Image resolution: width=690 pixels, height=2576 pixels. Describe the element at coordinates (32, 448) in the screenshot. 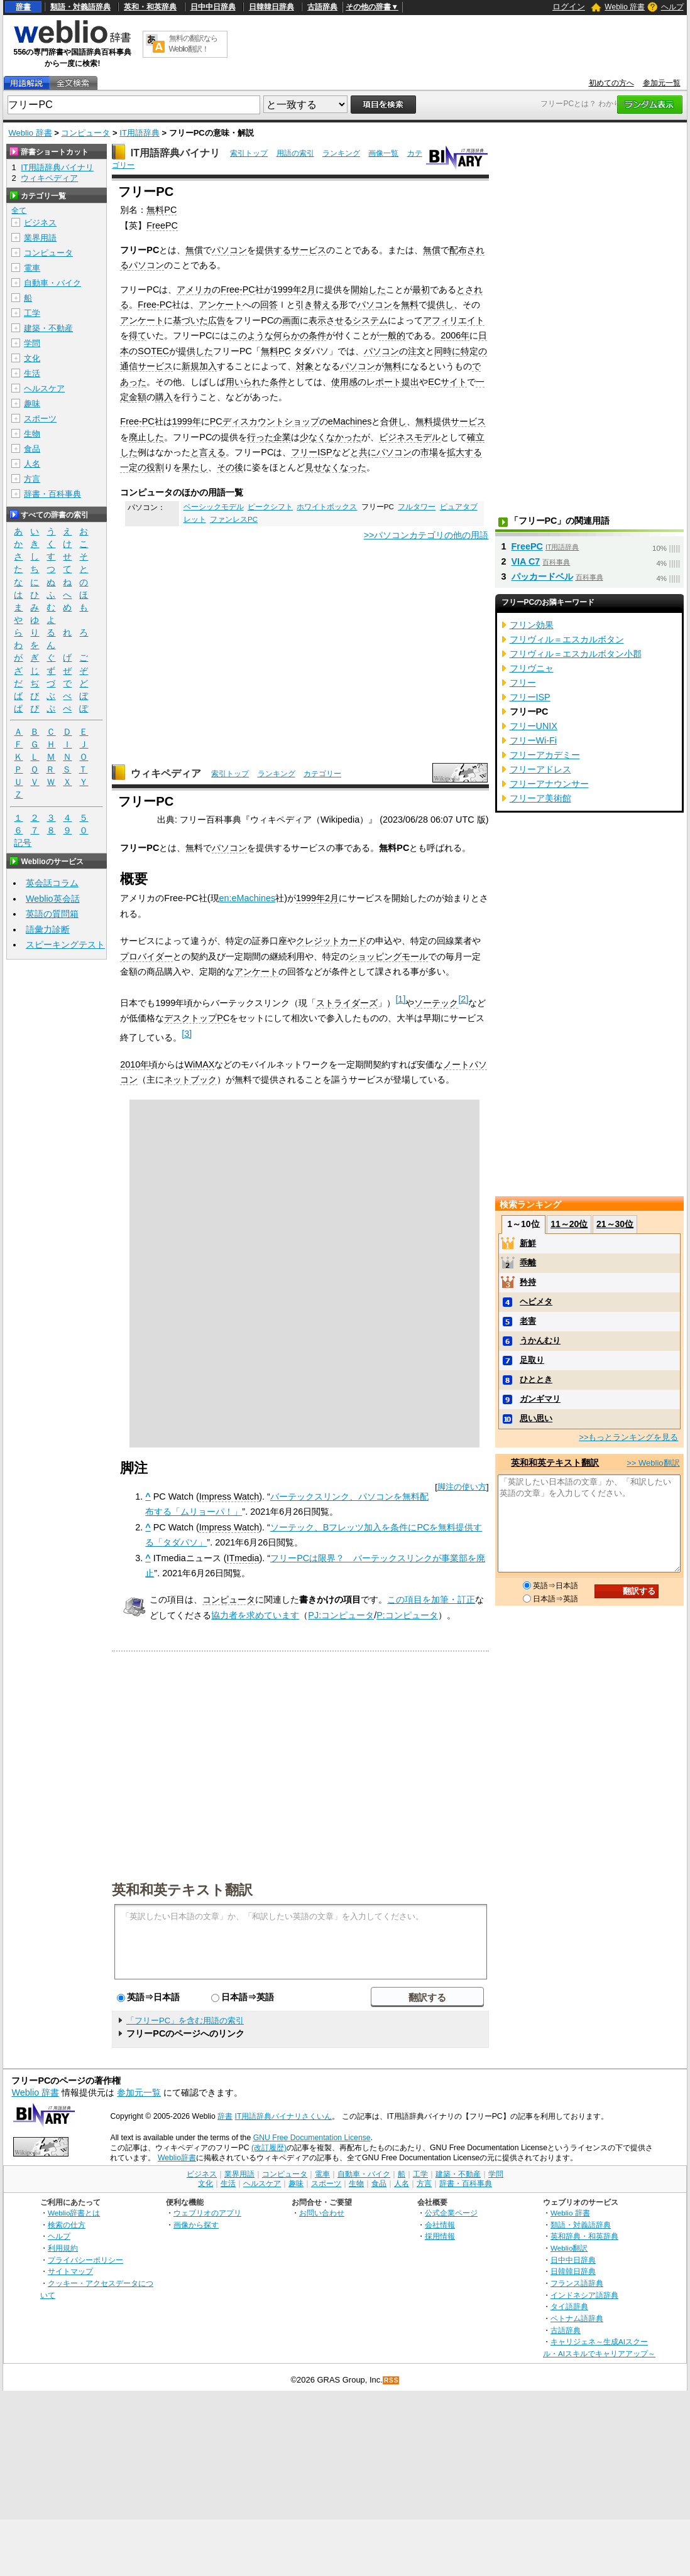

I see `食品` at that location.